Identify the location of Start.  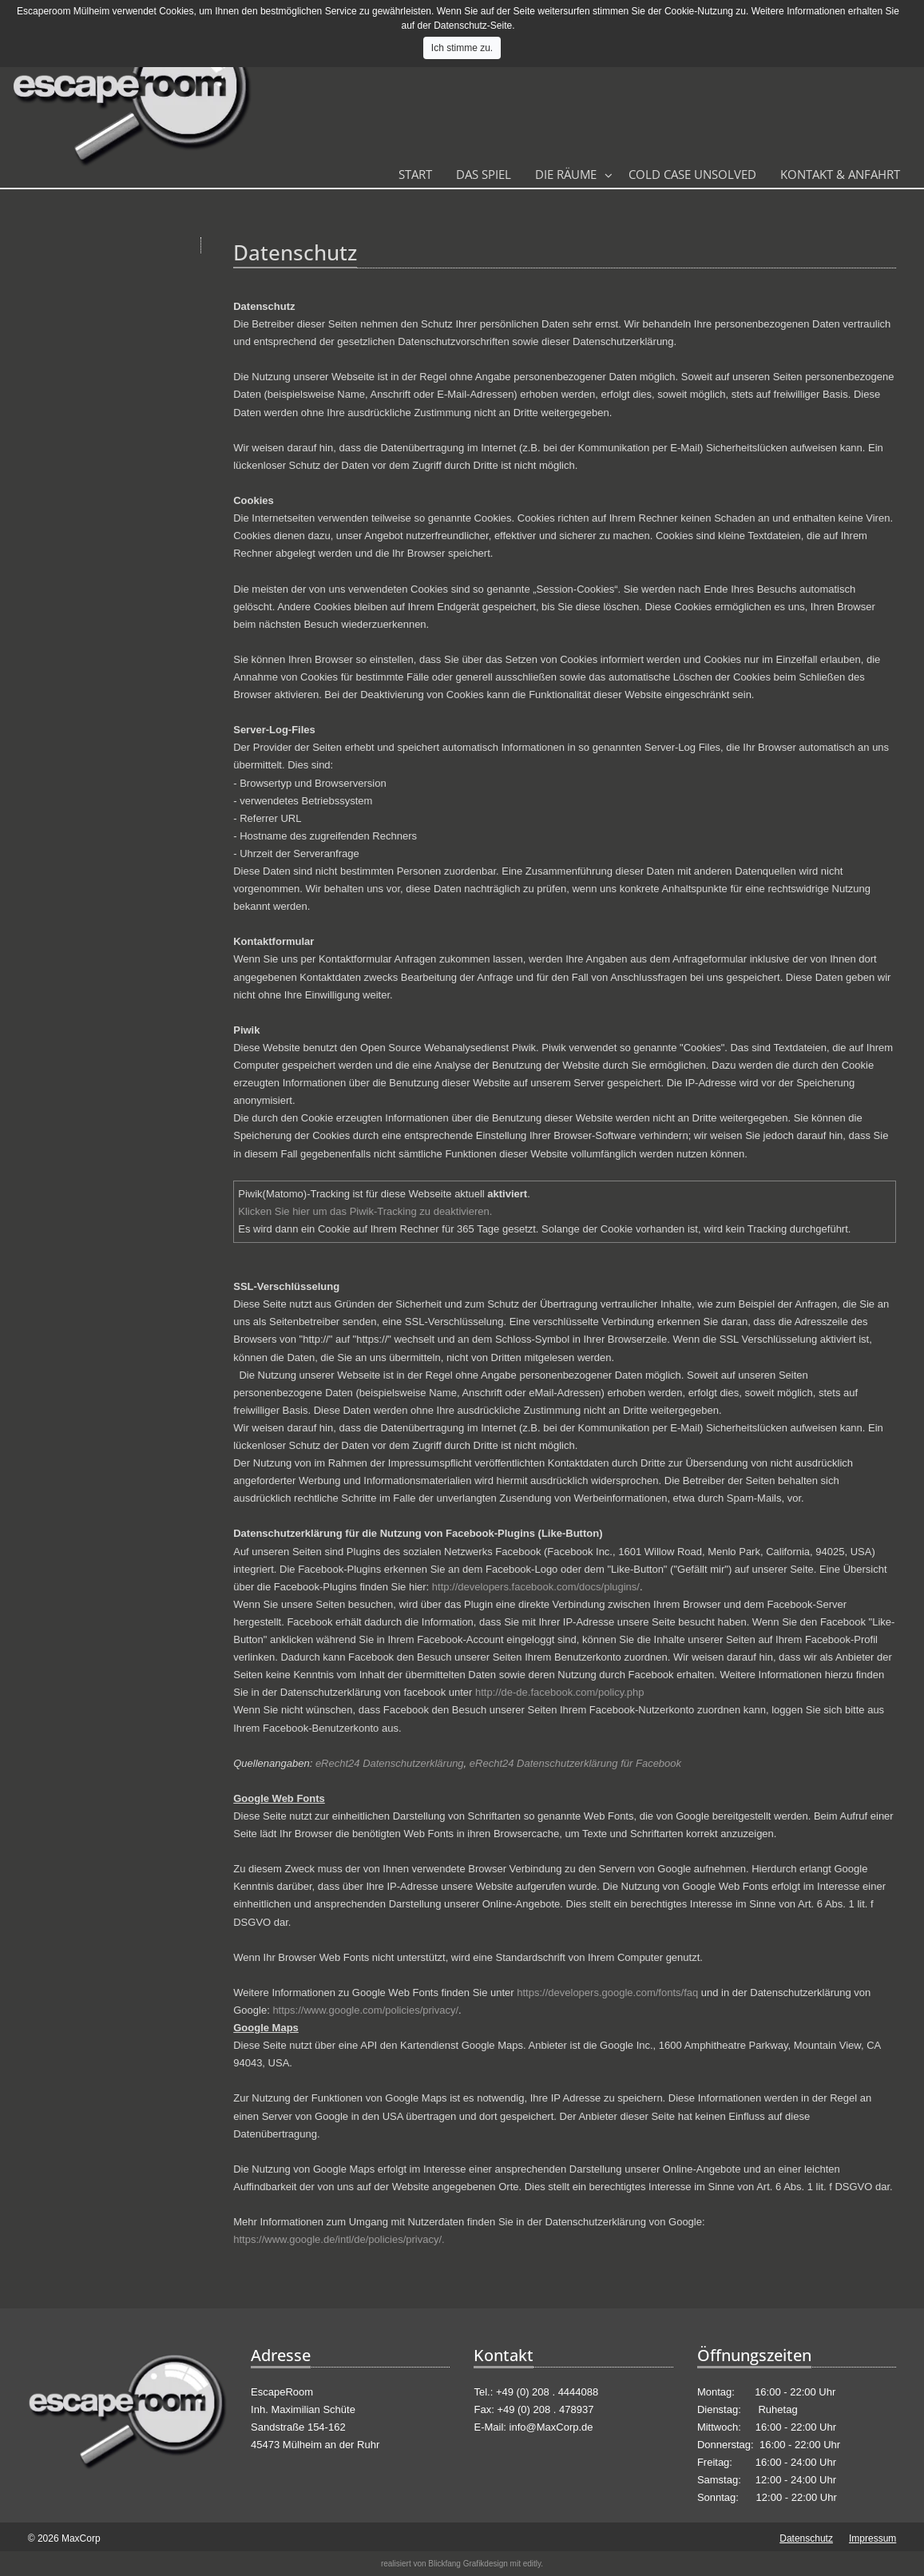
(415, 174).